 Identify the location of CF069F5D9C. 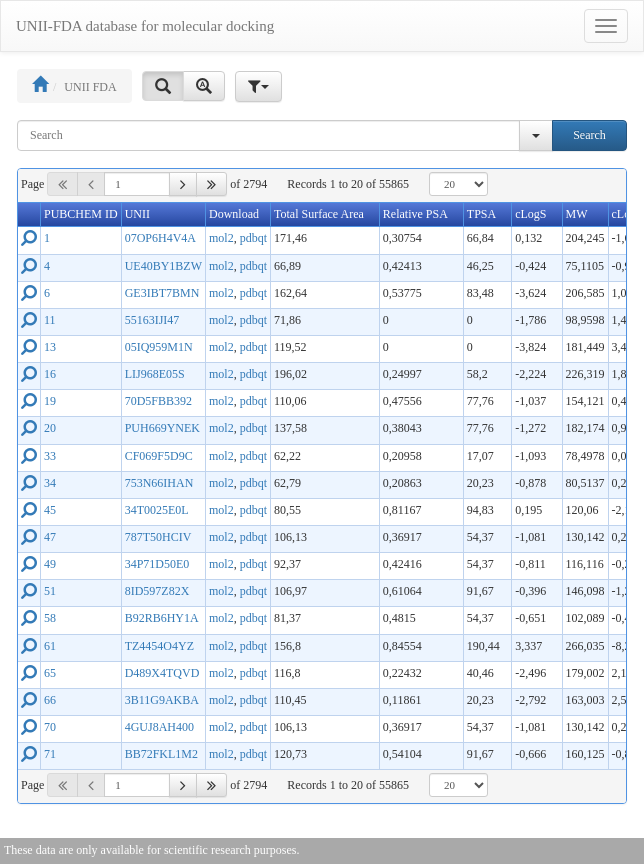
(159, 456).